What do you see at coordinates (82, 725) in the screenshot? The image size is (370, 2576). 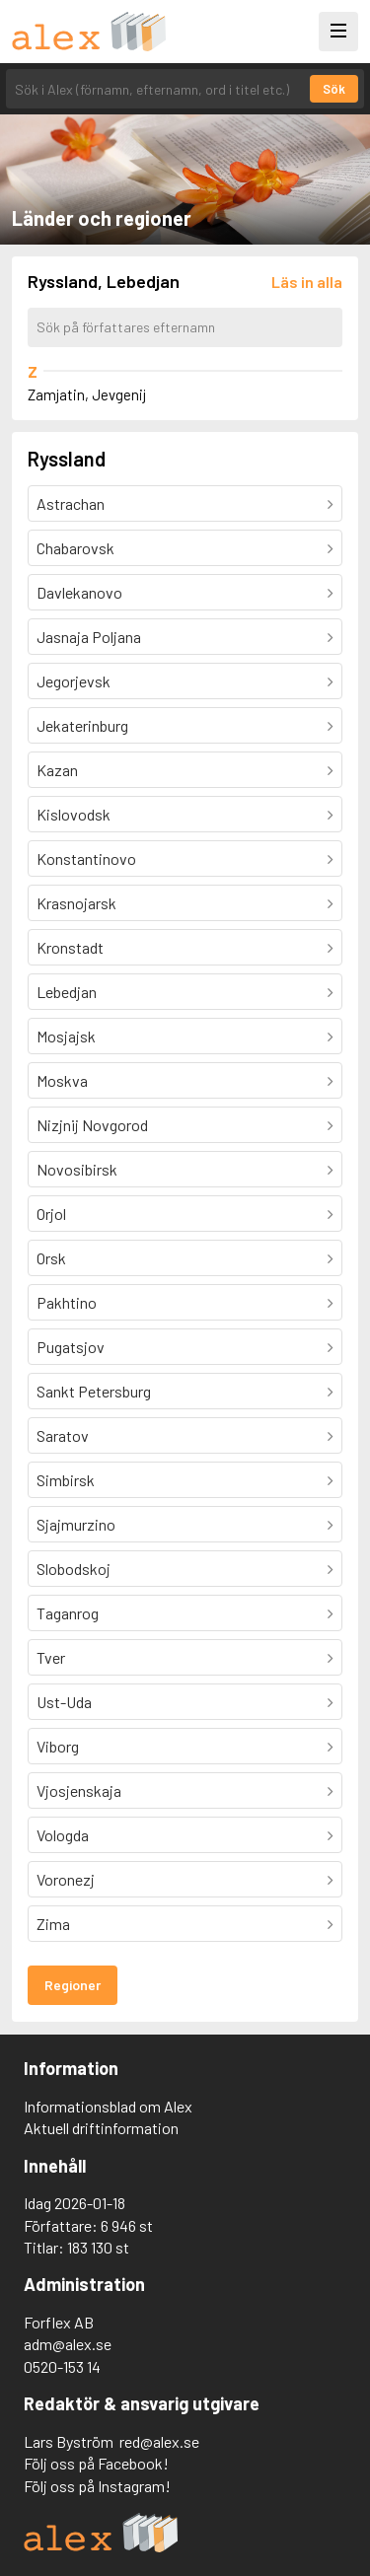 I see `Jekaterinburg` at bounding box center [82, 725].